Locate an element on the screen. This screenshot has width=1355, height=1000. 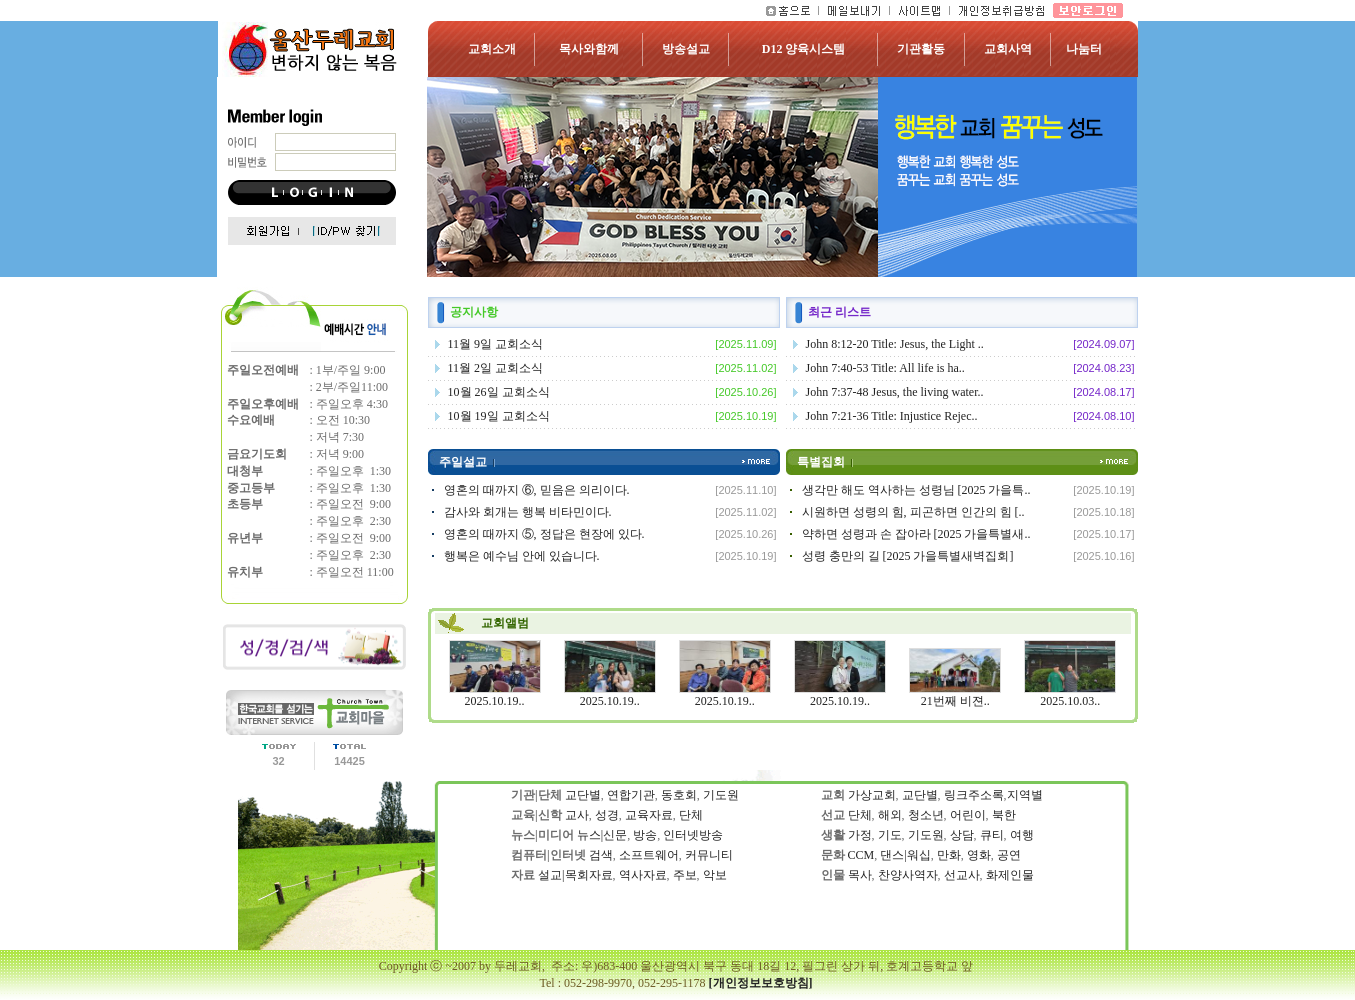
방송 is located at coordinates (645, 835).